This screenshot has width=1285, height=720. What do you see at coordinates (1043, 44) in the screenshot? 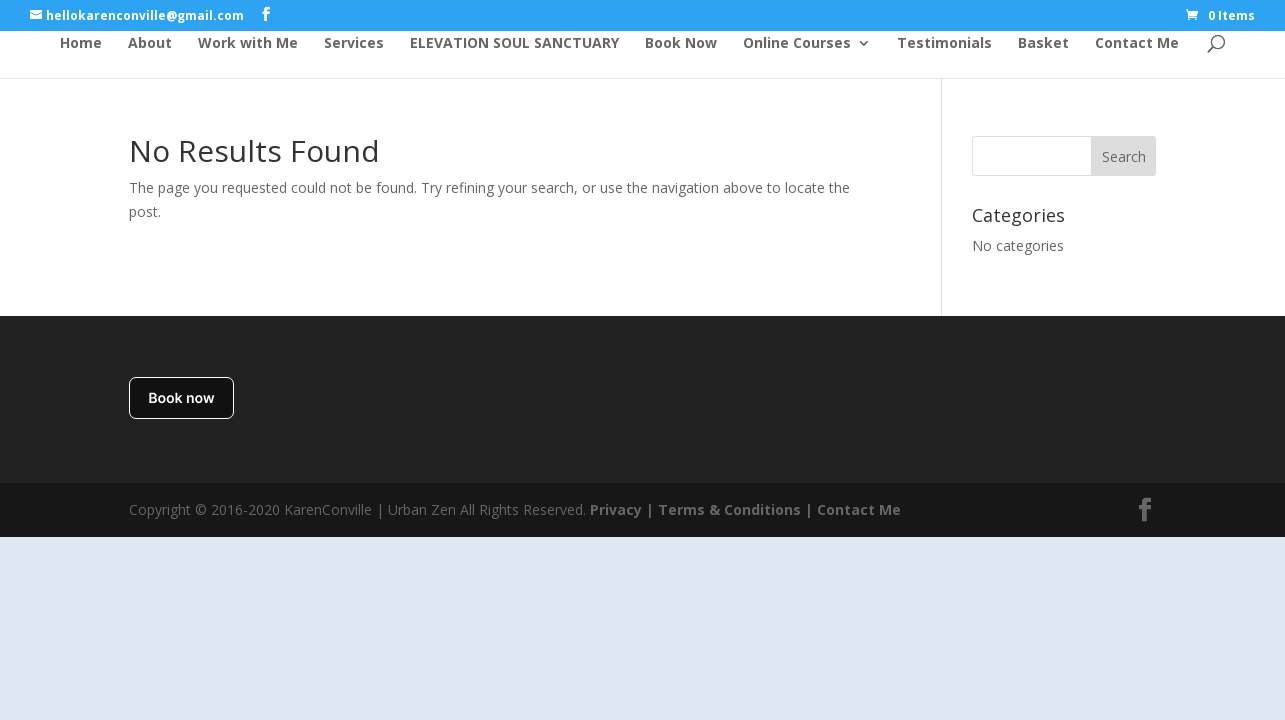
I see `Basket` at bounding box center [1043, 44].